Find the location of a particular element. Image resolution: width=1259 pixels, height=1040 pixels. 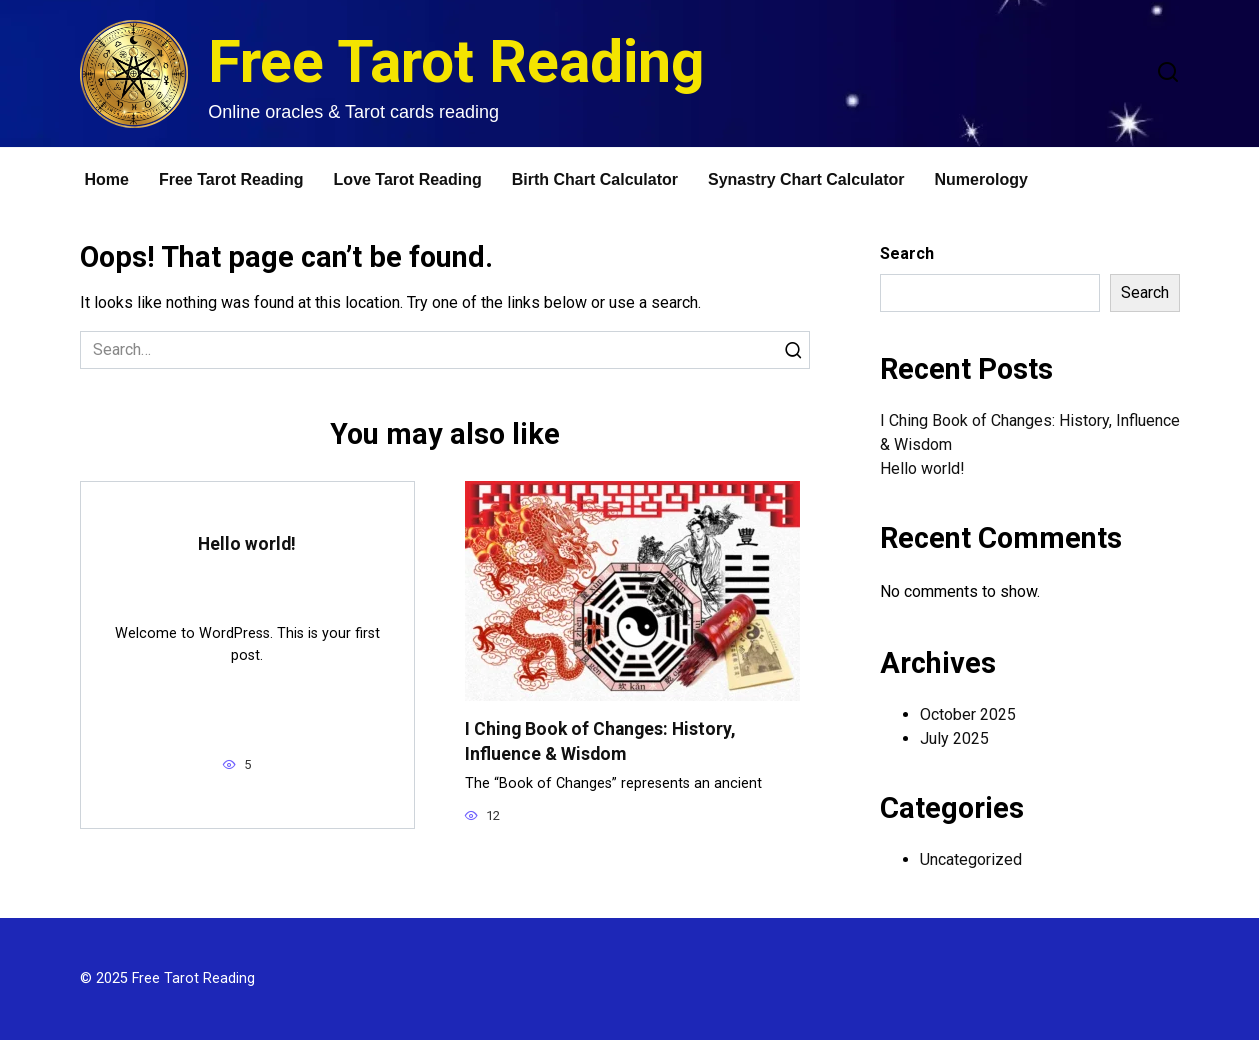

Synastry Chart Calculator is located at coordinates (806, 179).